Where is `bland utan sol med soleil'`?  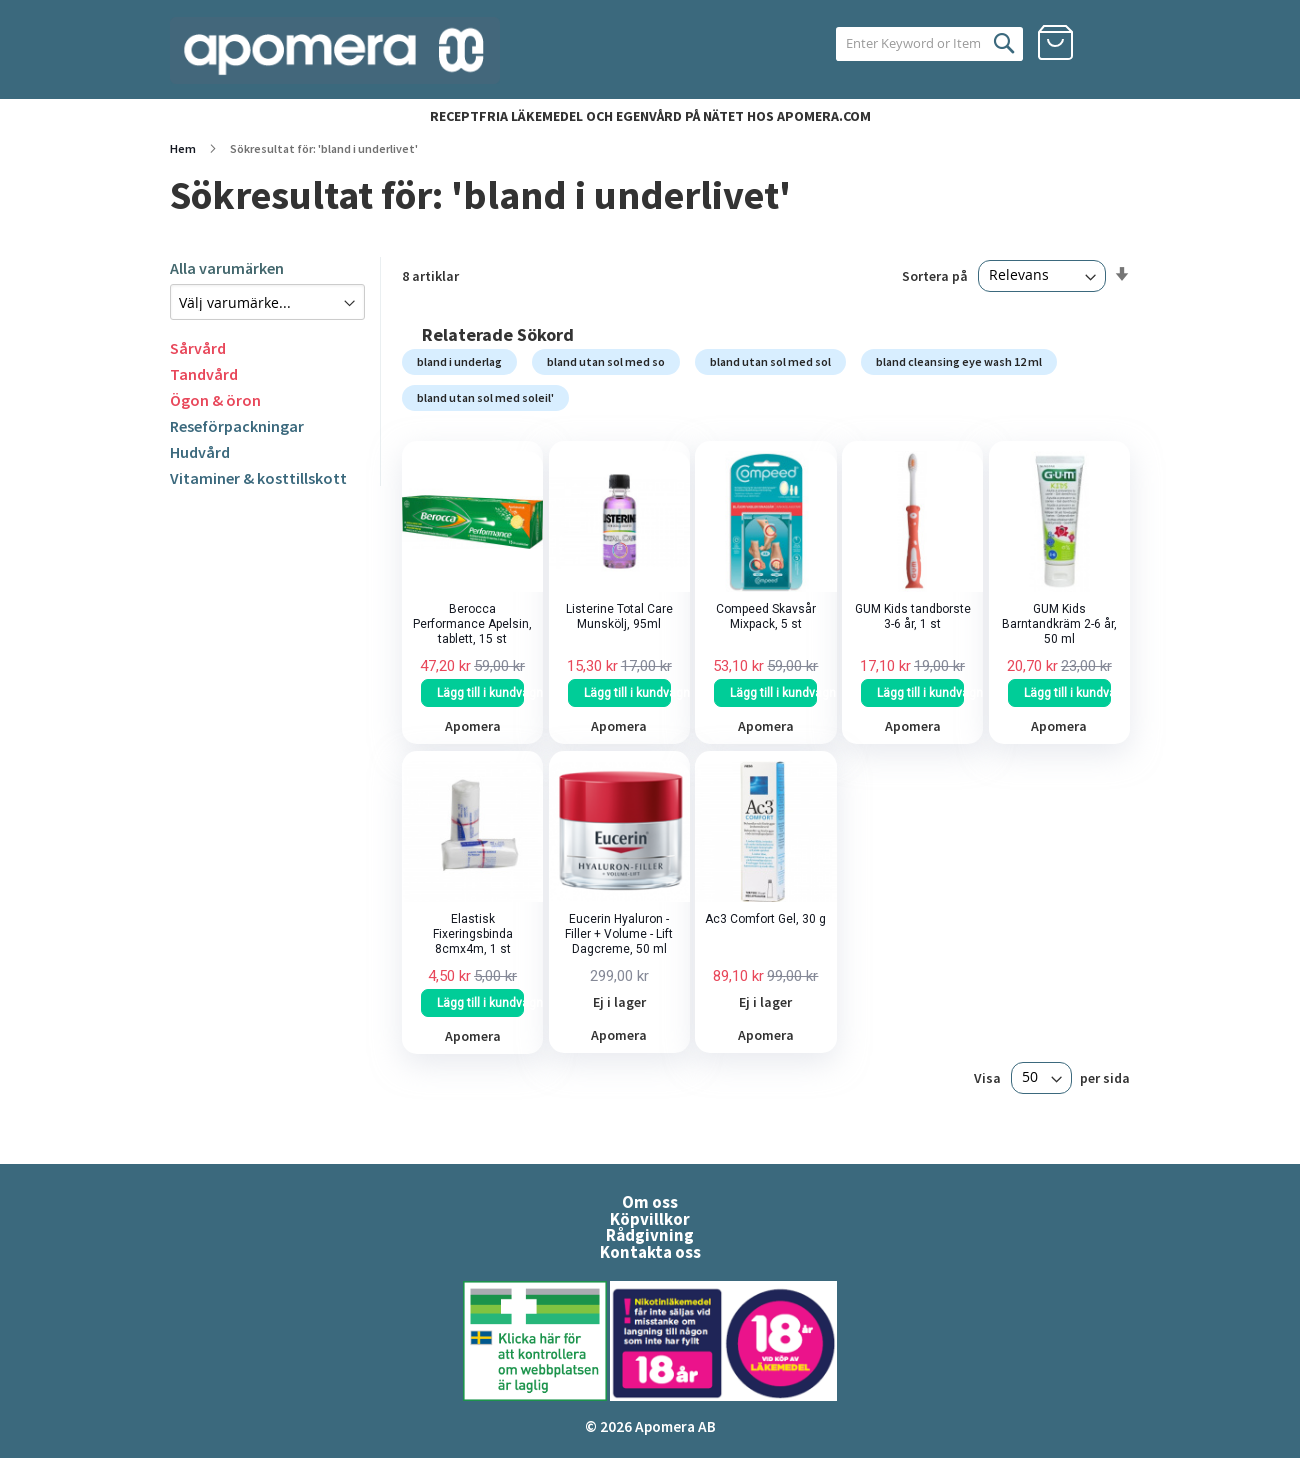
bland utan sol med soleil' is located at coordinates (485, 397).